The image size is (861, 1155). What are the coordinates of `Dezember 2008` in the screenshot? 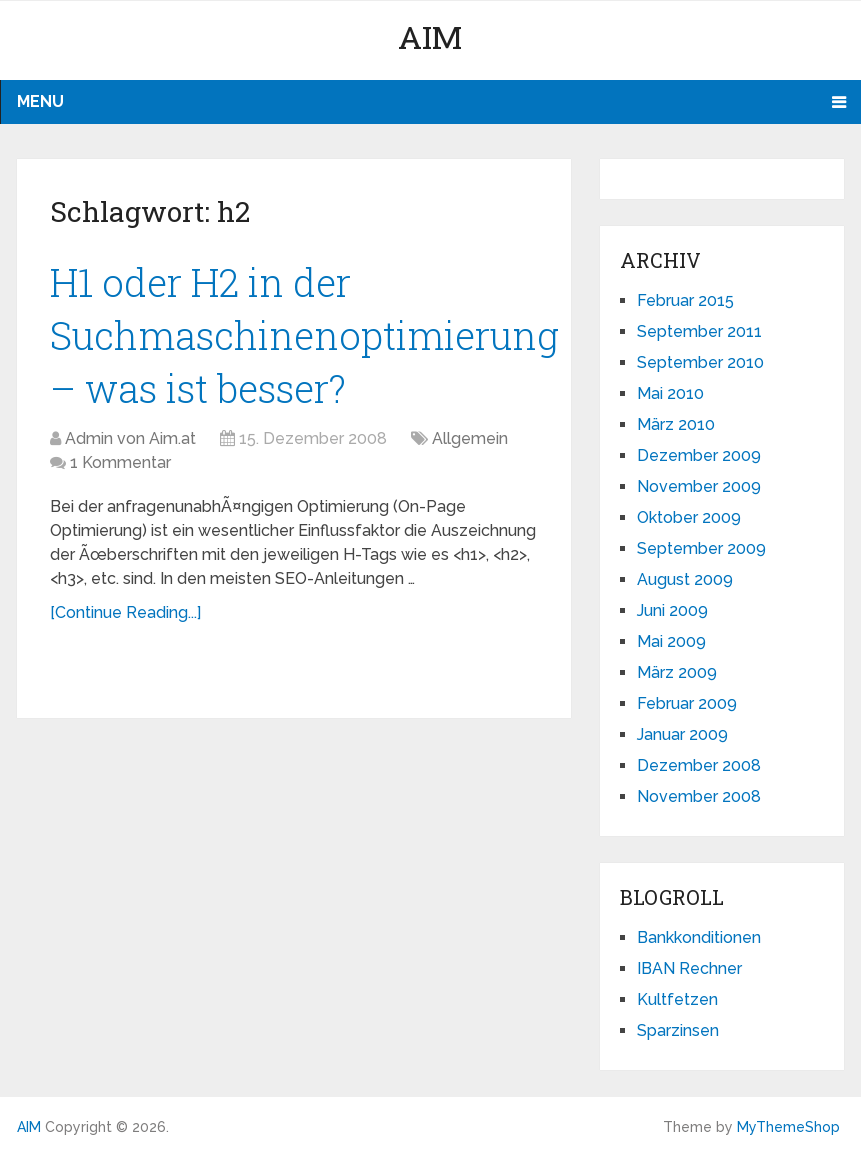 It's located at (699, 765).